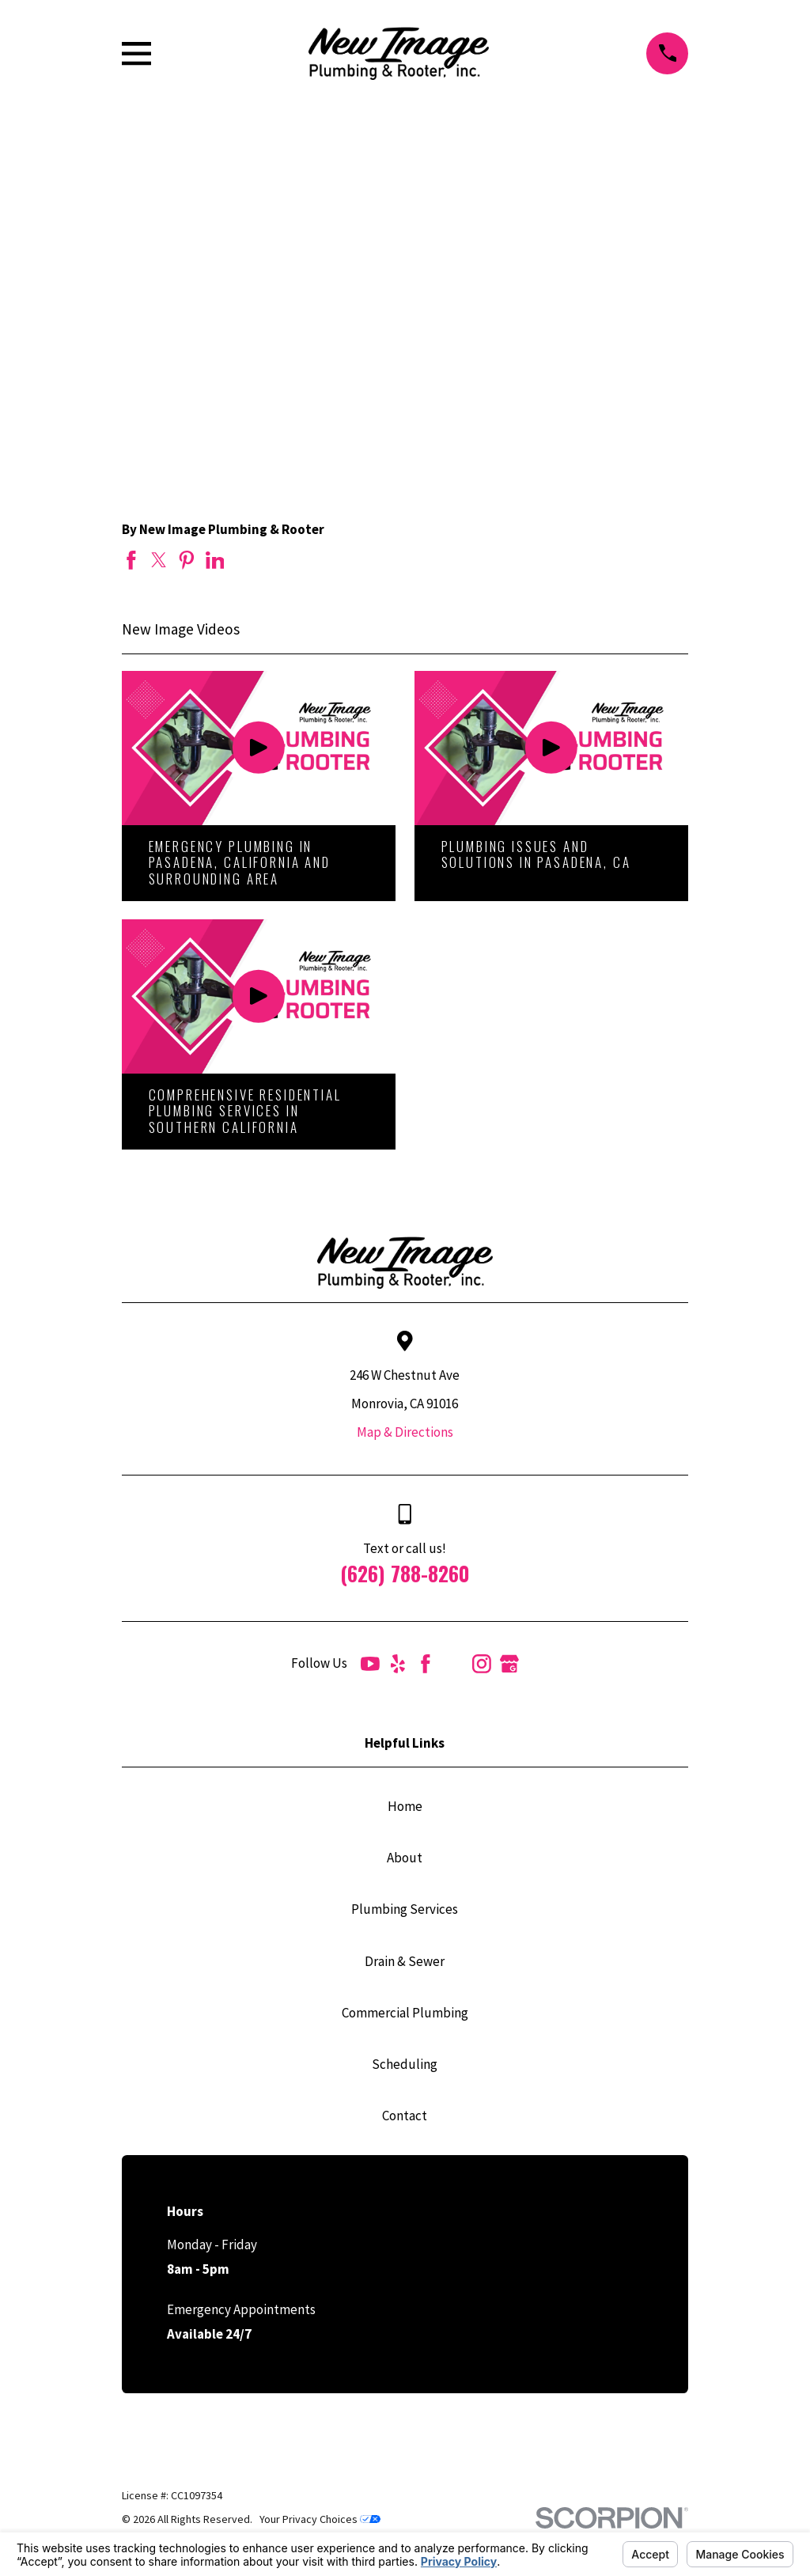  I want to click on Scheduling, so click(404, 2064).